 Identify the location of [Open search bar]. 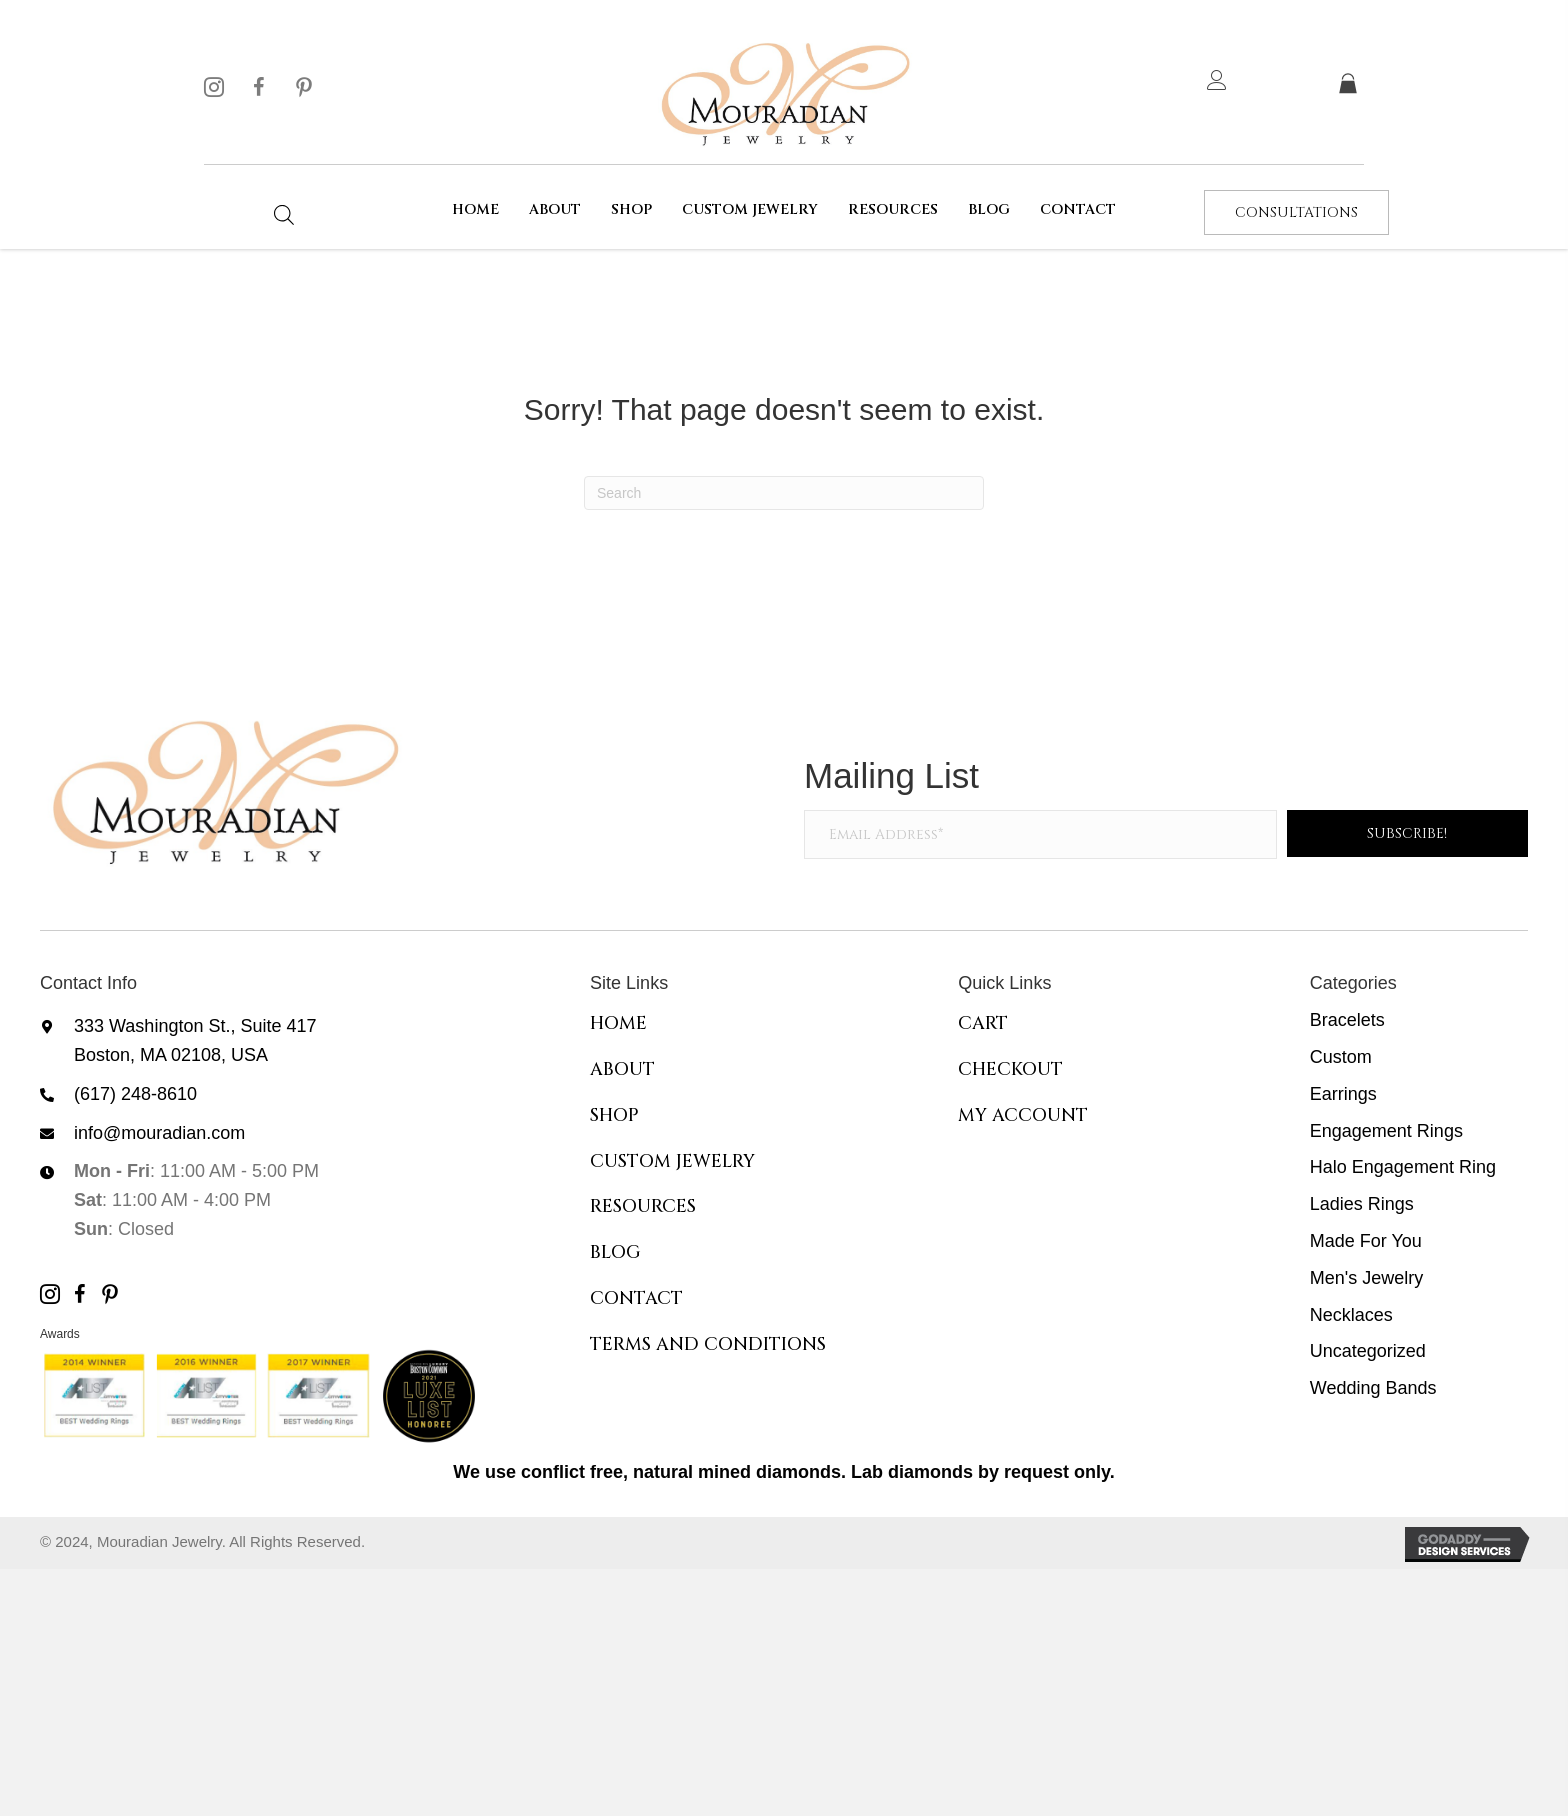
(284, 214).